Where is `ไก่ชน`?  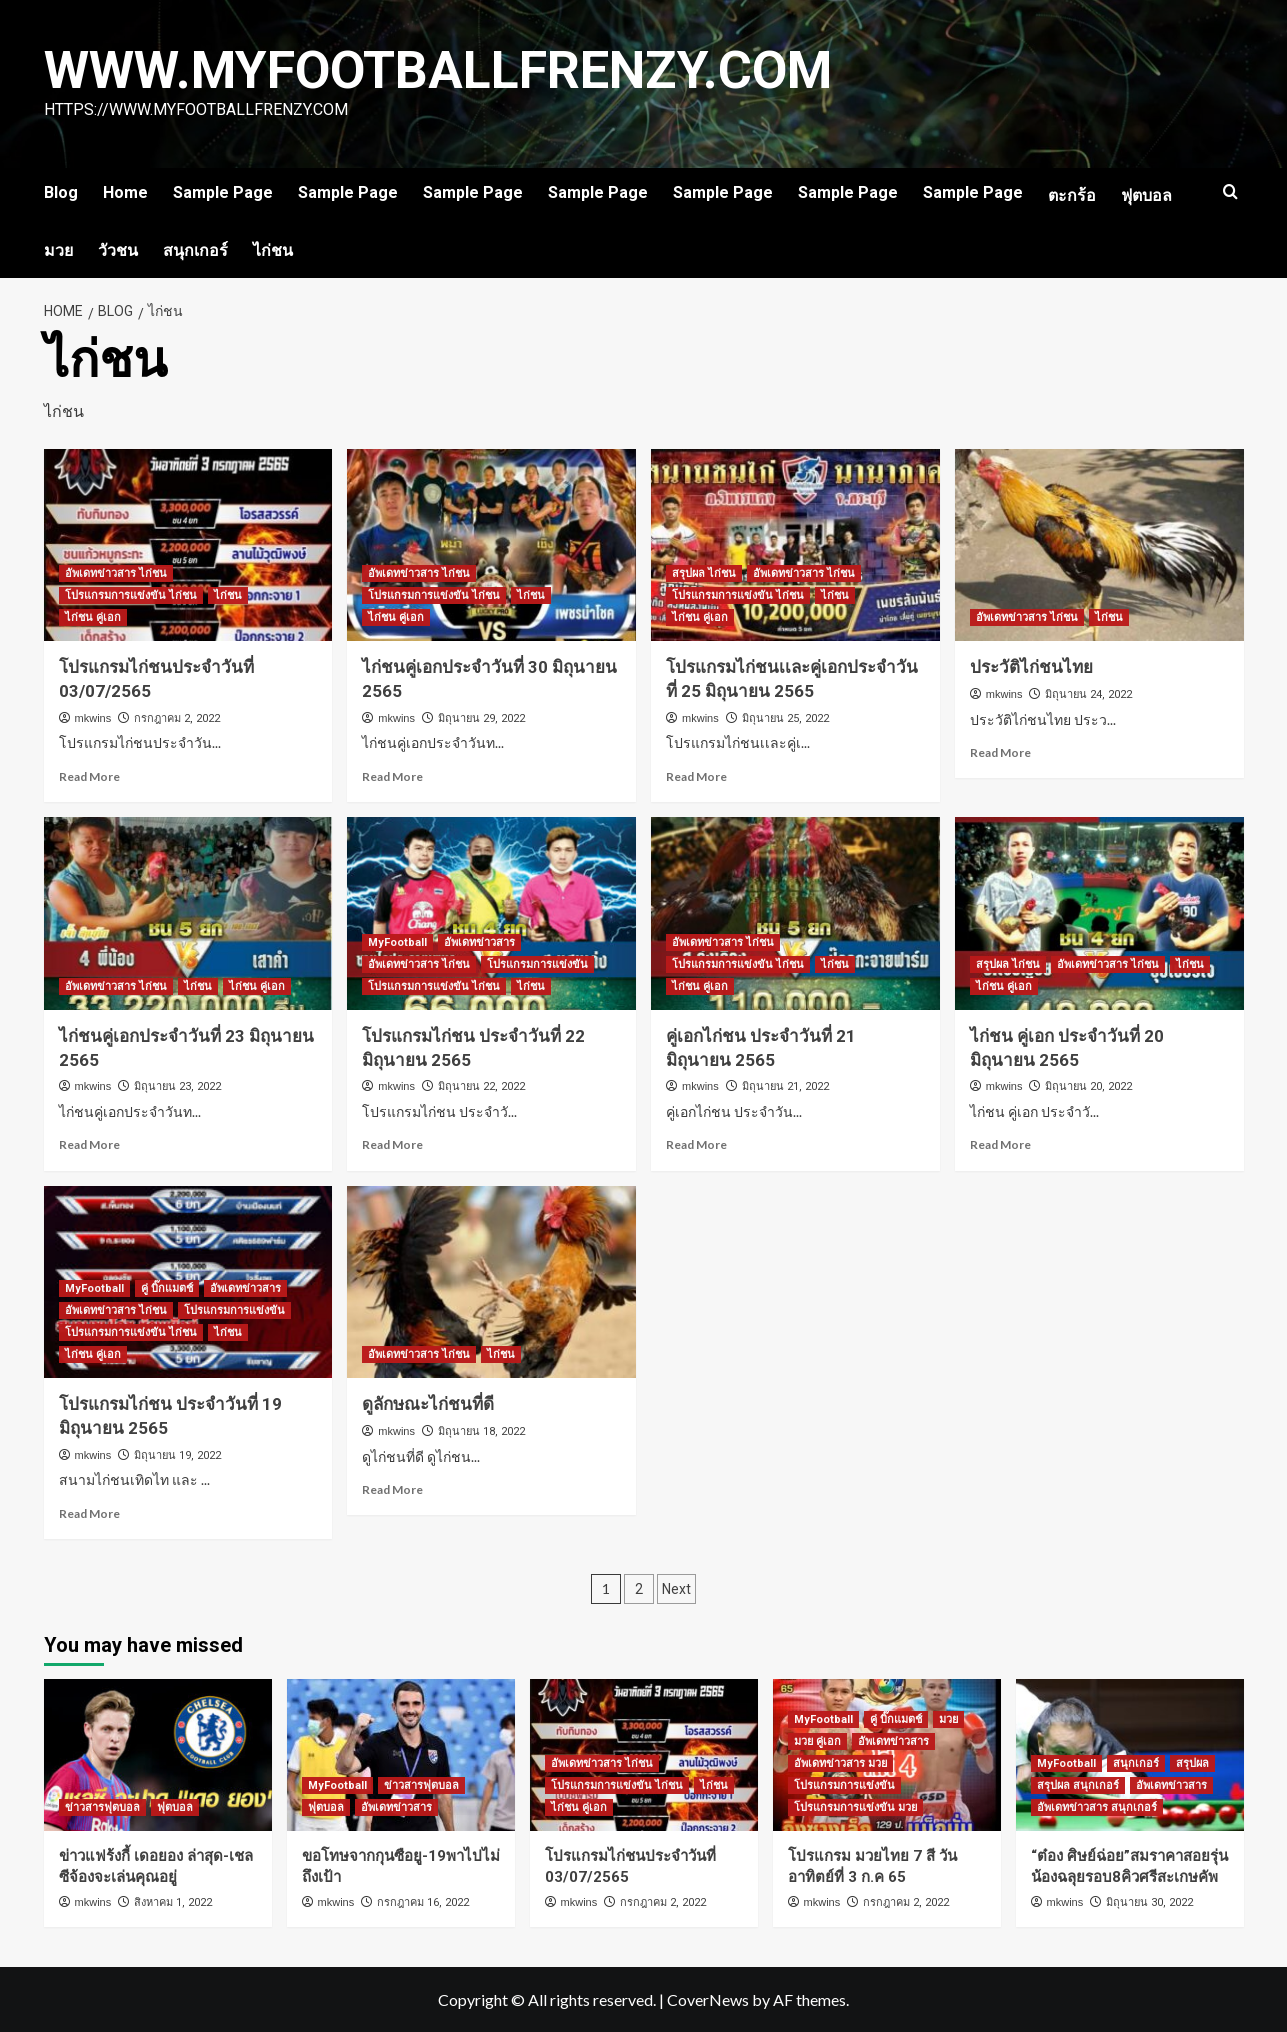 ไก่ชน is located at coordinates (273, 250).